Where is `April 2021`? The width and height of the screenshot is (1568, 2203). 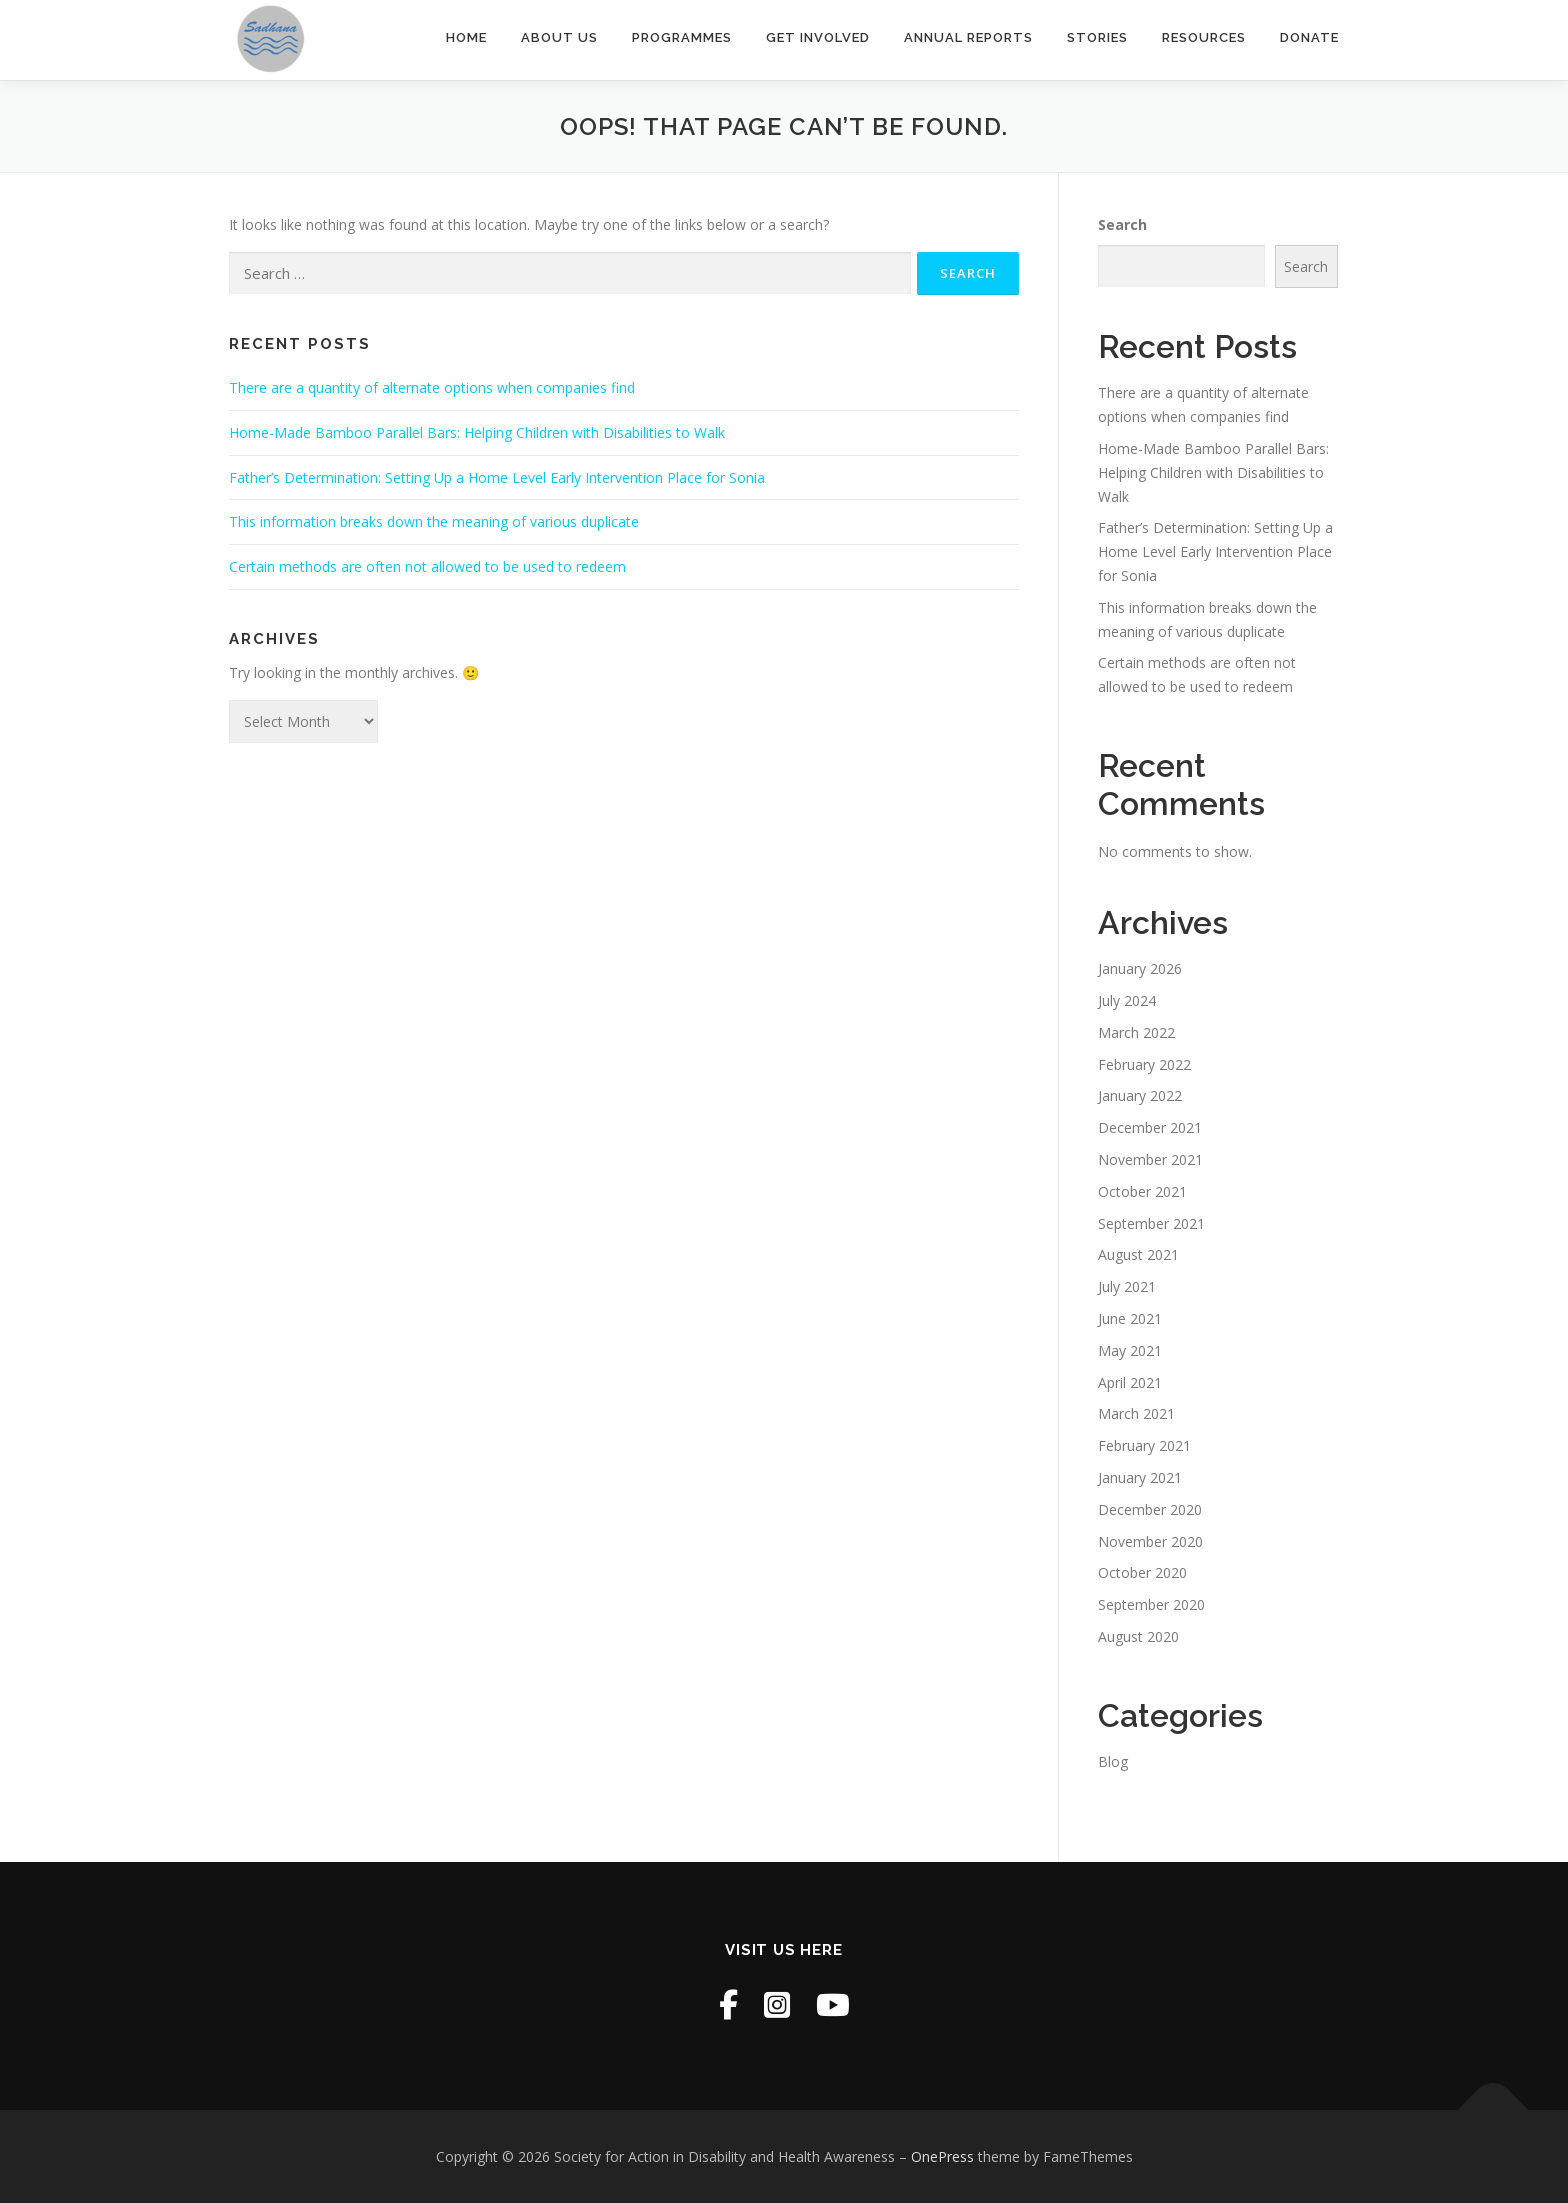
April 2021 is located at coordinates (1130, 1382).